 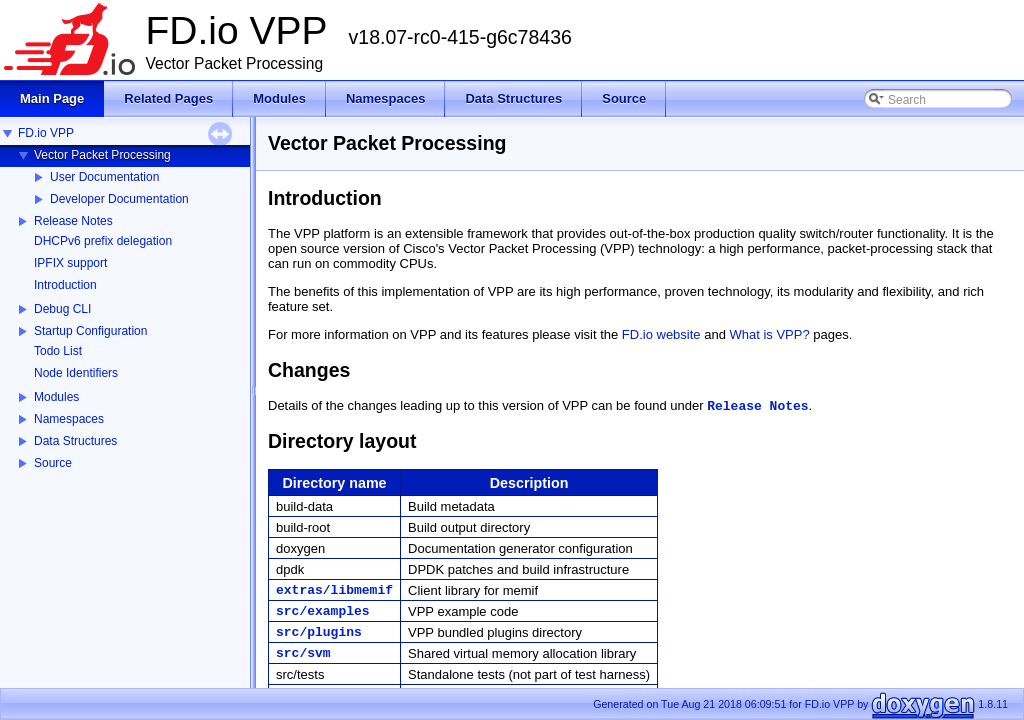 I want to click on Source, so click(x=53, y=463).